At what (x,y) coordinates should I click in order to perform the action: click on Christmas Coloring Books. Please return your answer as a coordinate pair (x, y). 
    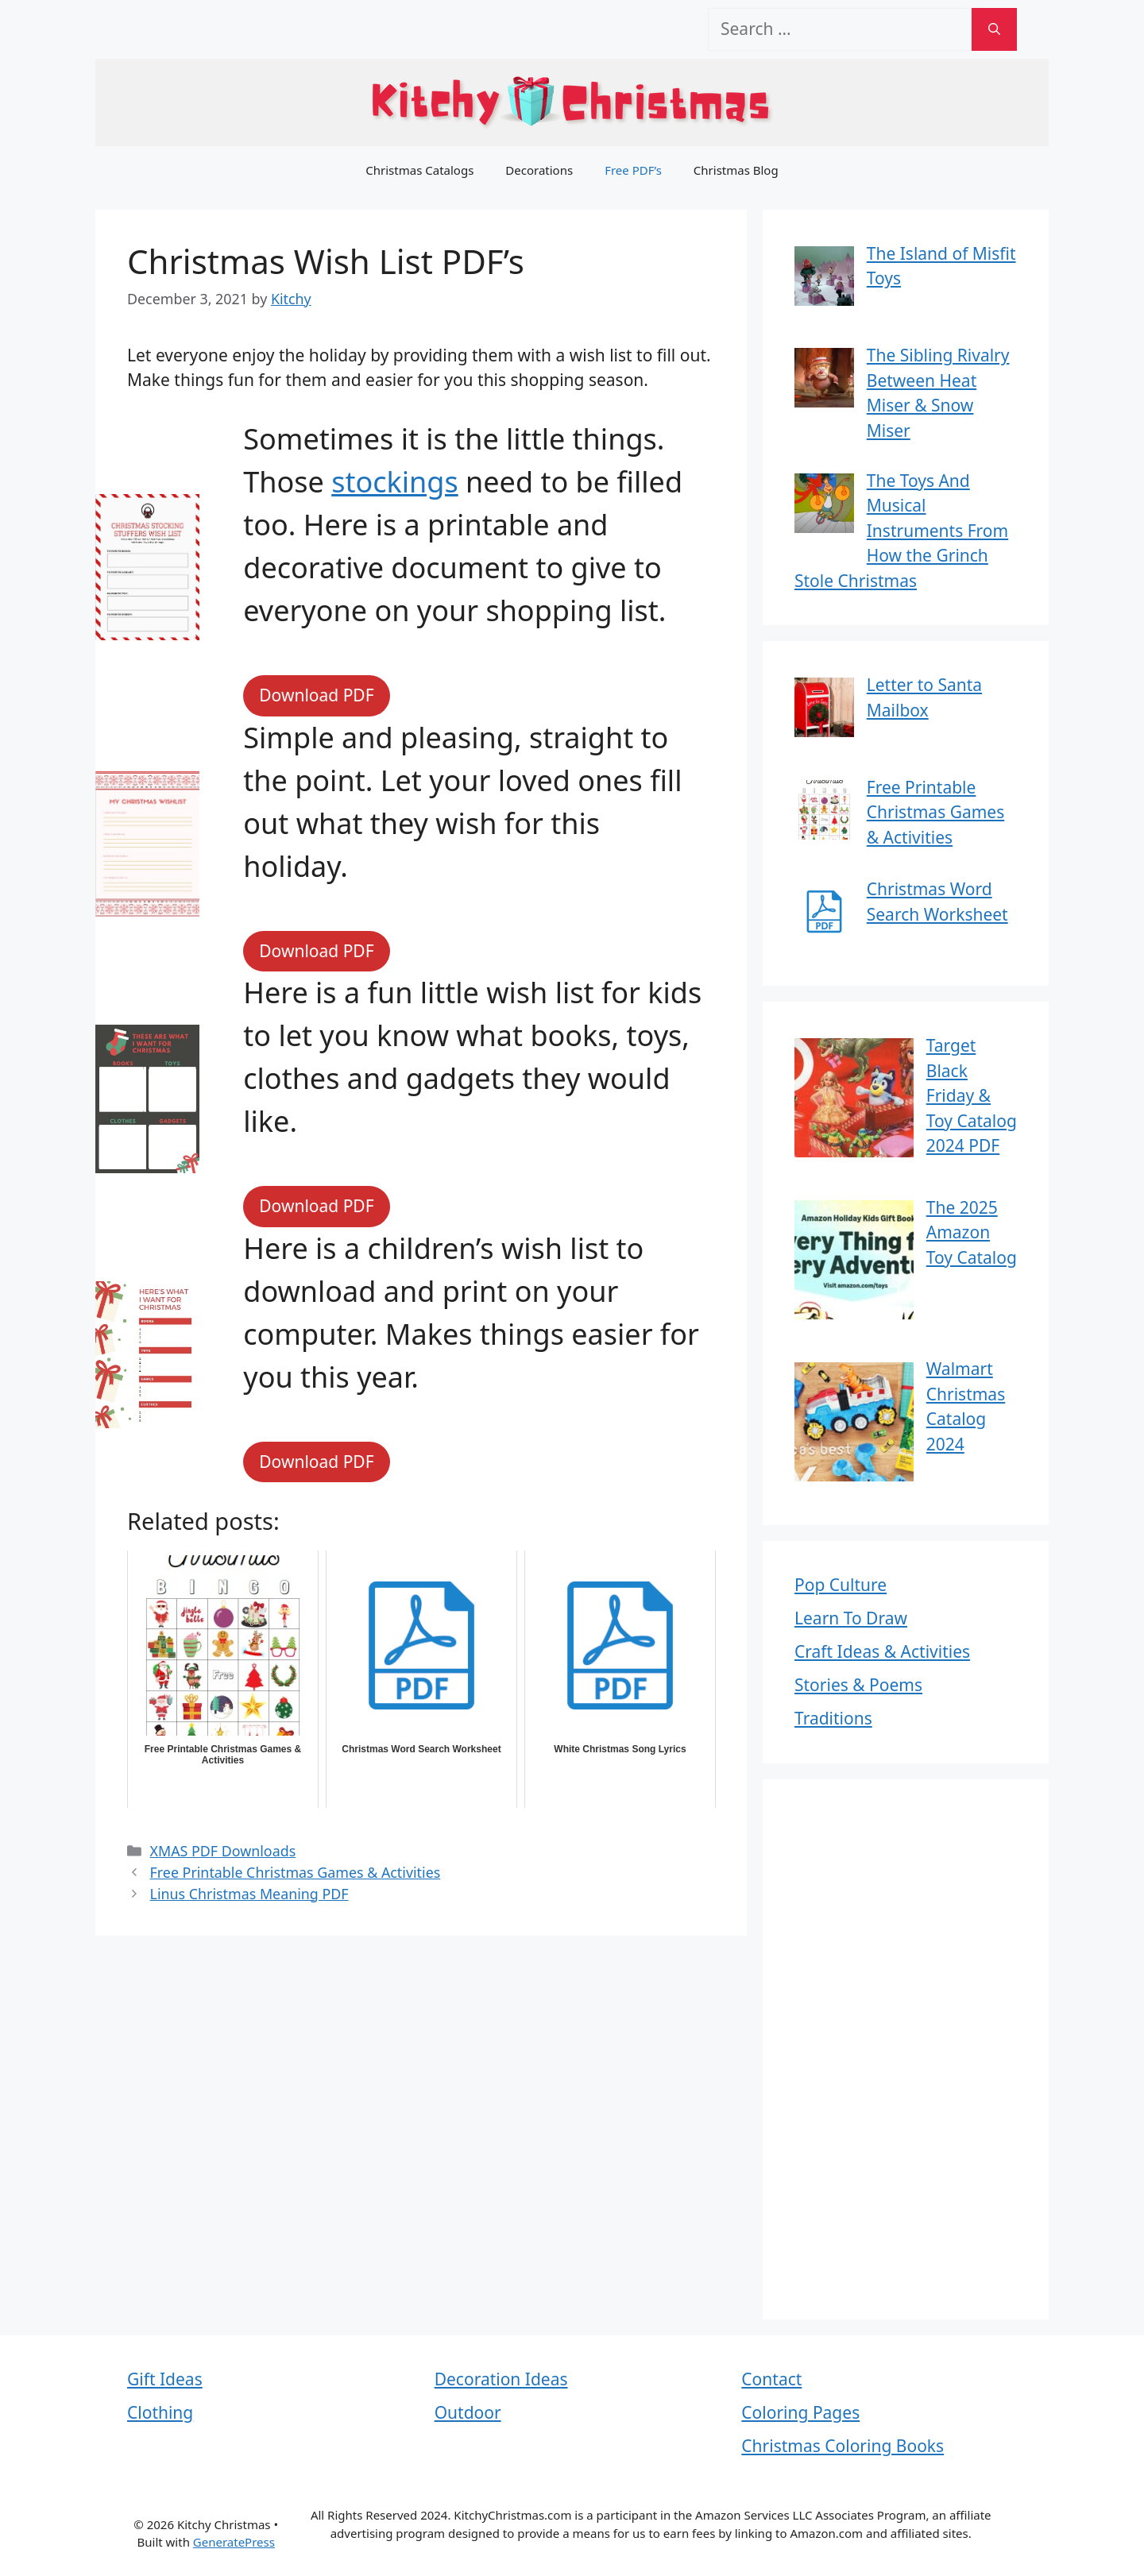
    Looking at the image, I should click on (842, 2446).